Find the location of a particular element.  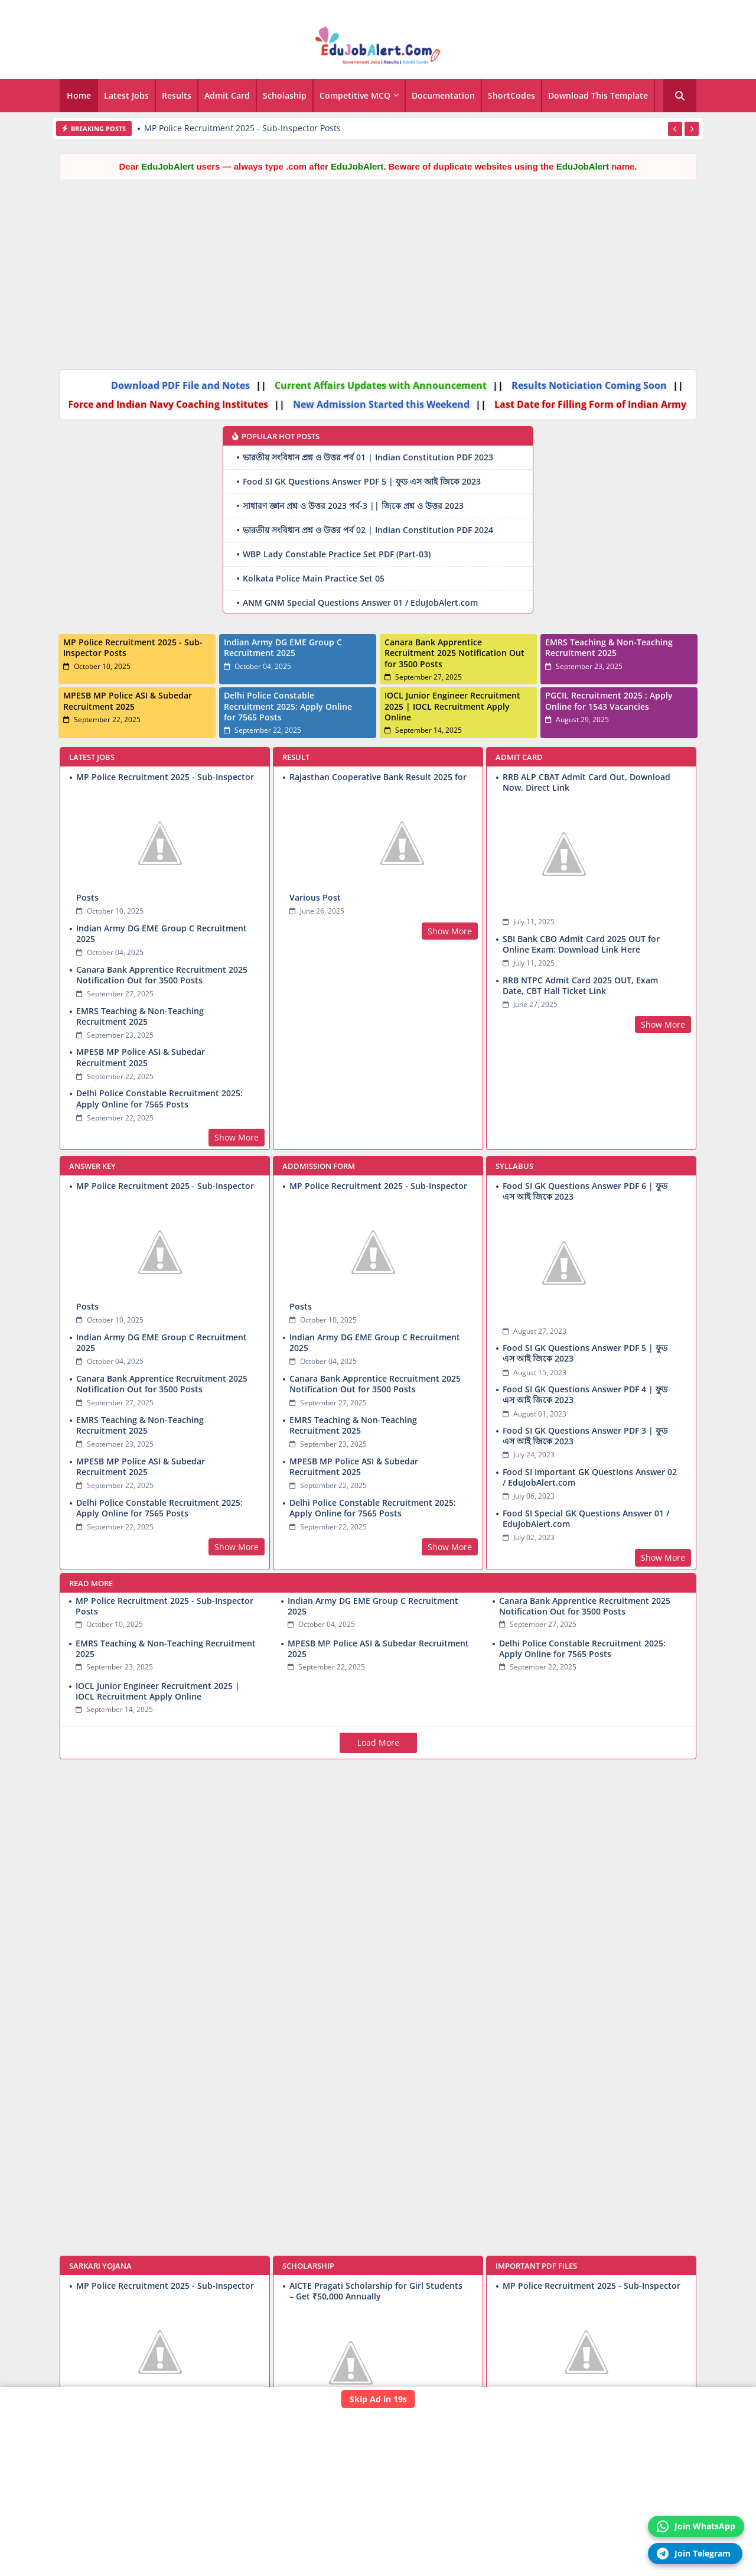

Competitive MCQ is located at coordinates (355, 95).